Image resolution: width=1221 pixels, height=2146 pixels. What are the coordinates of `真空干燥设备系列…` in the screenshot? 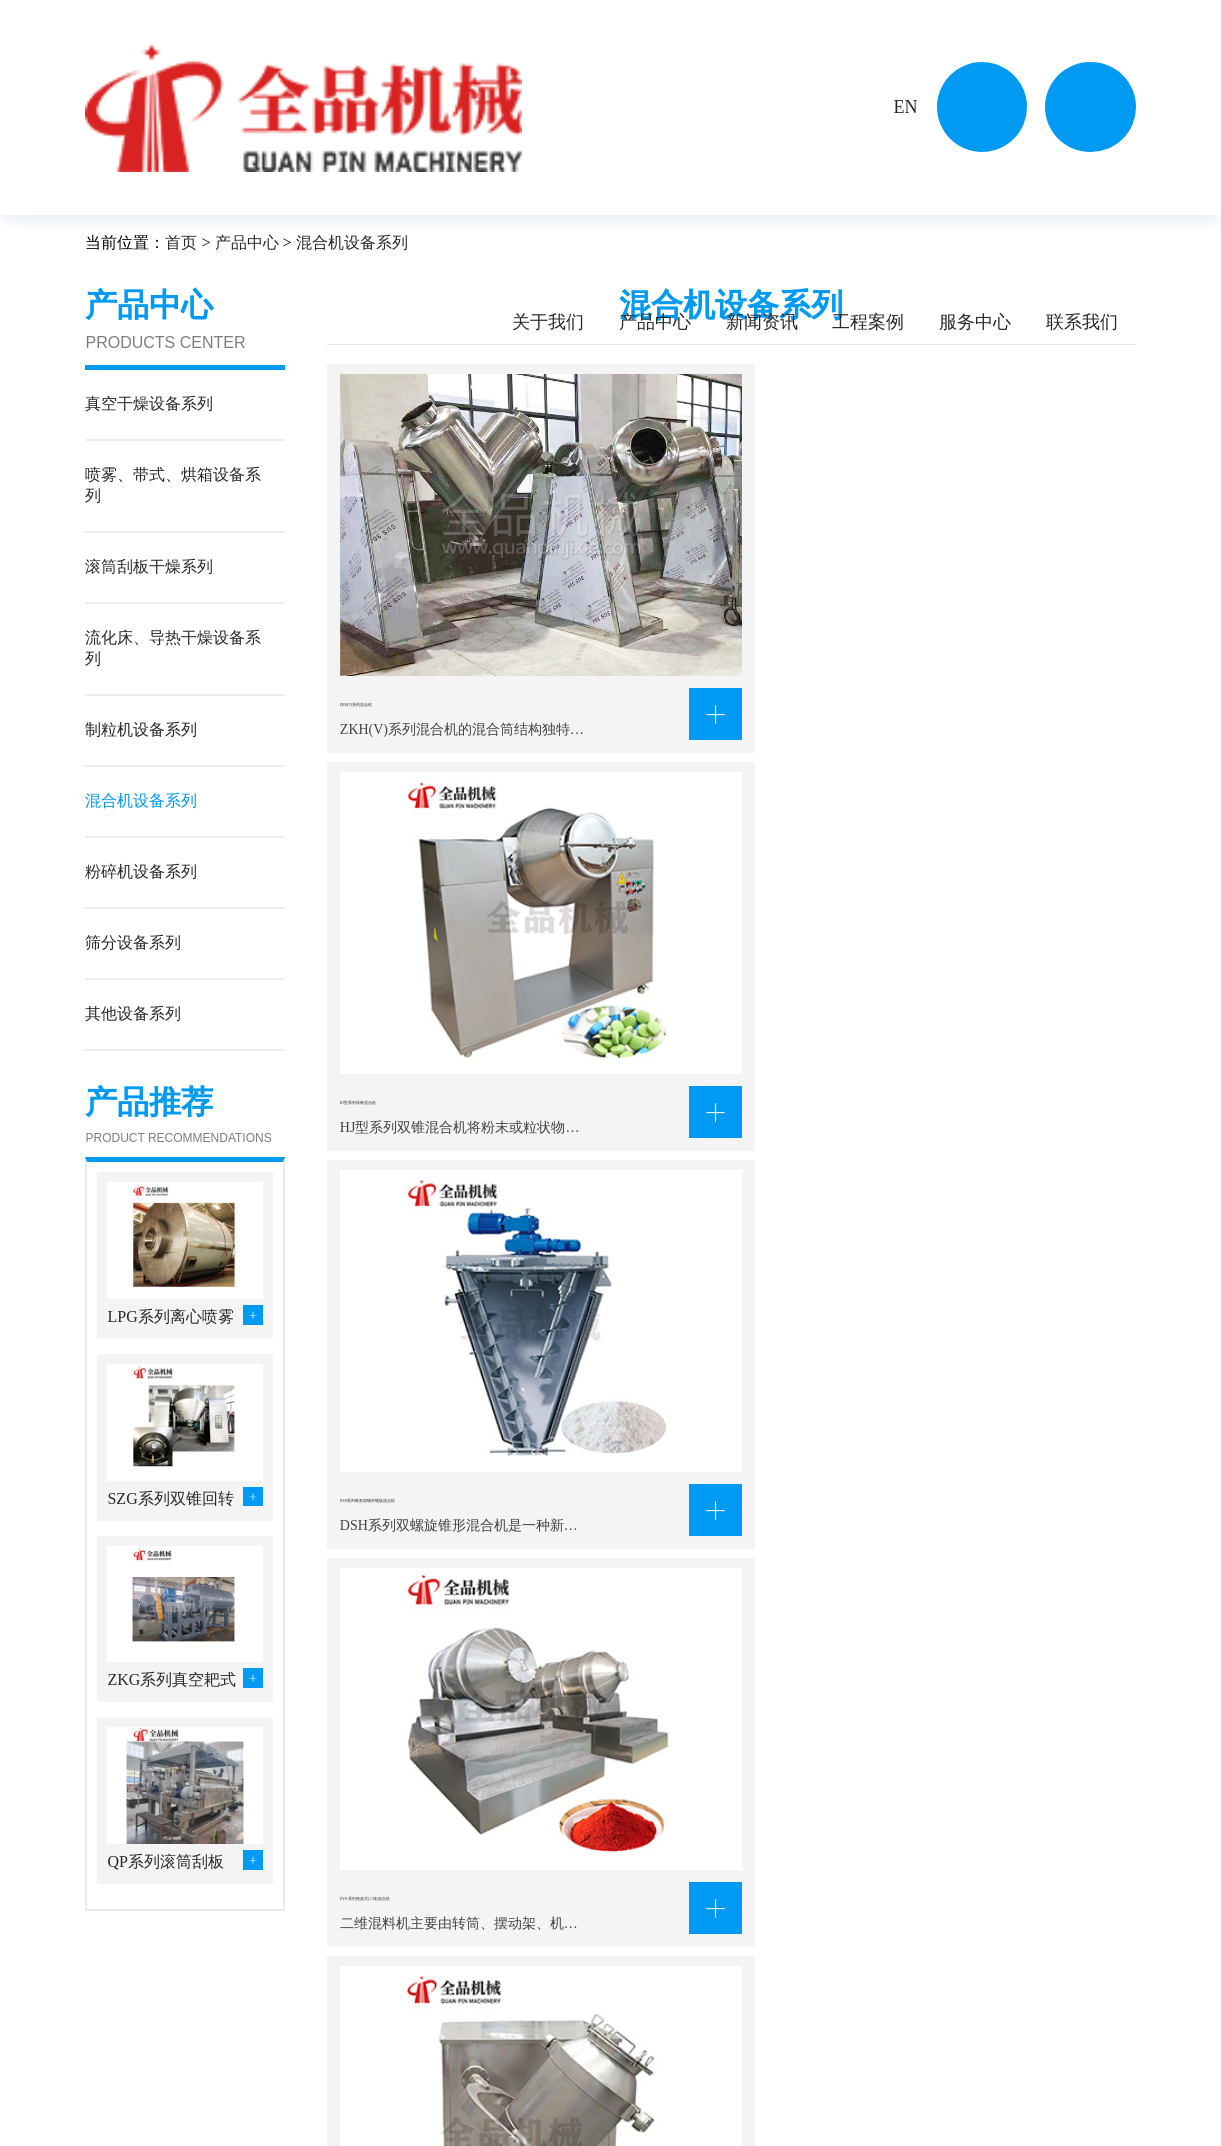 It's located at (316, 2040).